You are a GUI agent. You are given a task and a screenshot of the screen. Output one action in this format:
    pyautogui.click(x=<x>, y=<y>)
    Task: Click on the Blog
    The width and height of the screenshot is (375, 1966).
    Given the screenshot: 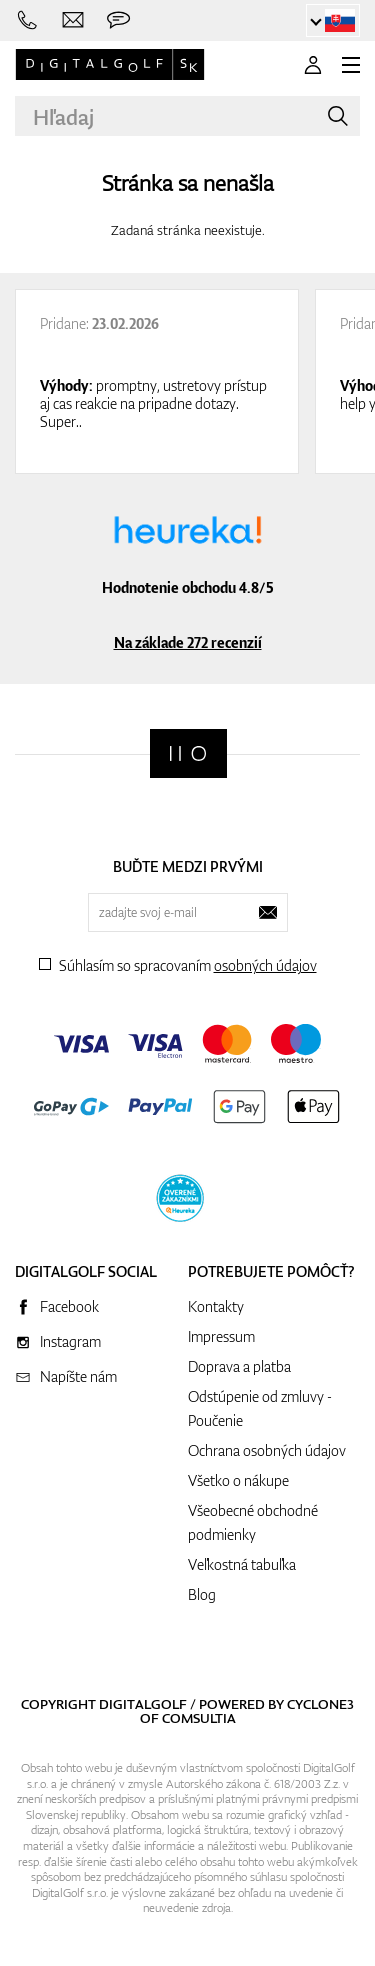 What is the action you would take?
    pyautogui.click(x=202, y=1594)
    